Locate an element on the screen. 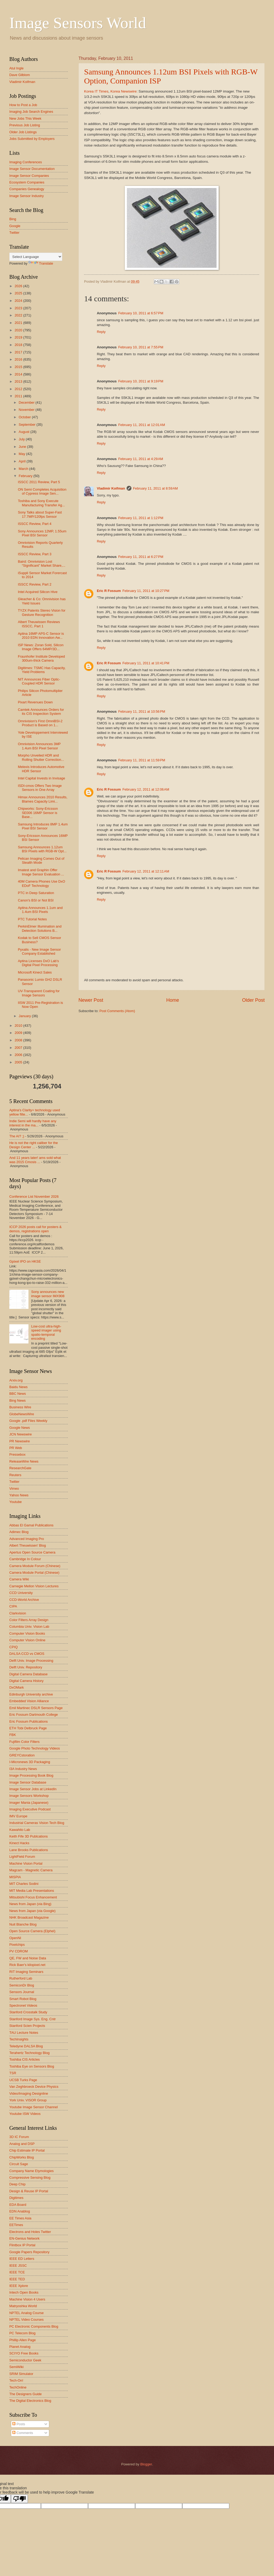 The height and width of the screenshot is (2576, 274). 2025 is located at coordinates (19, 293).